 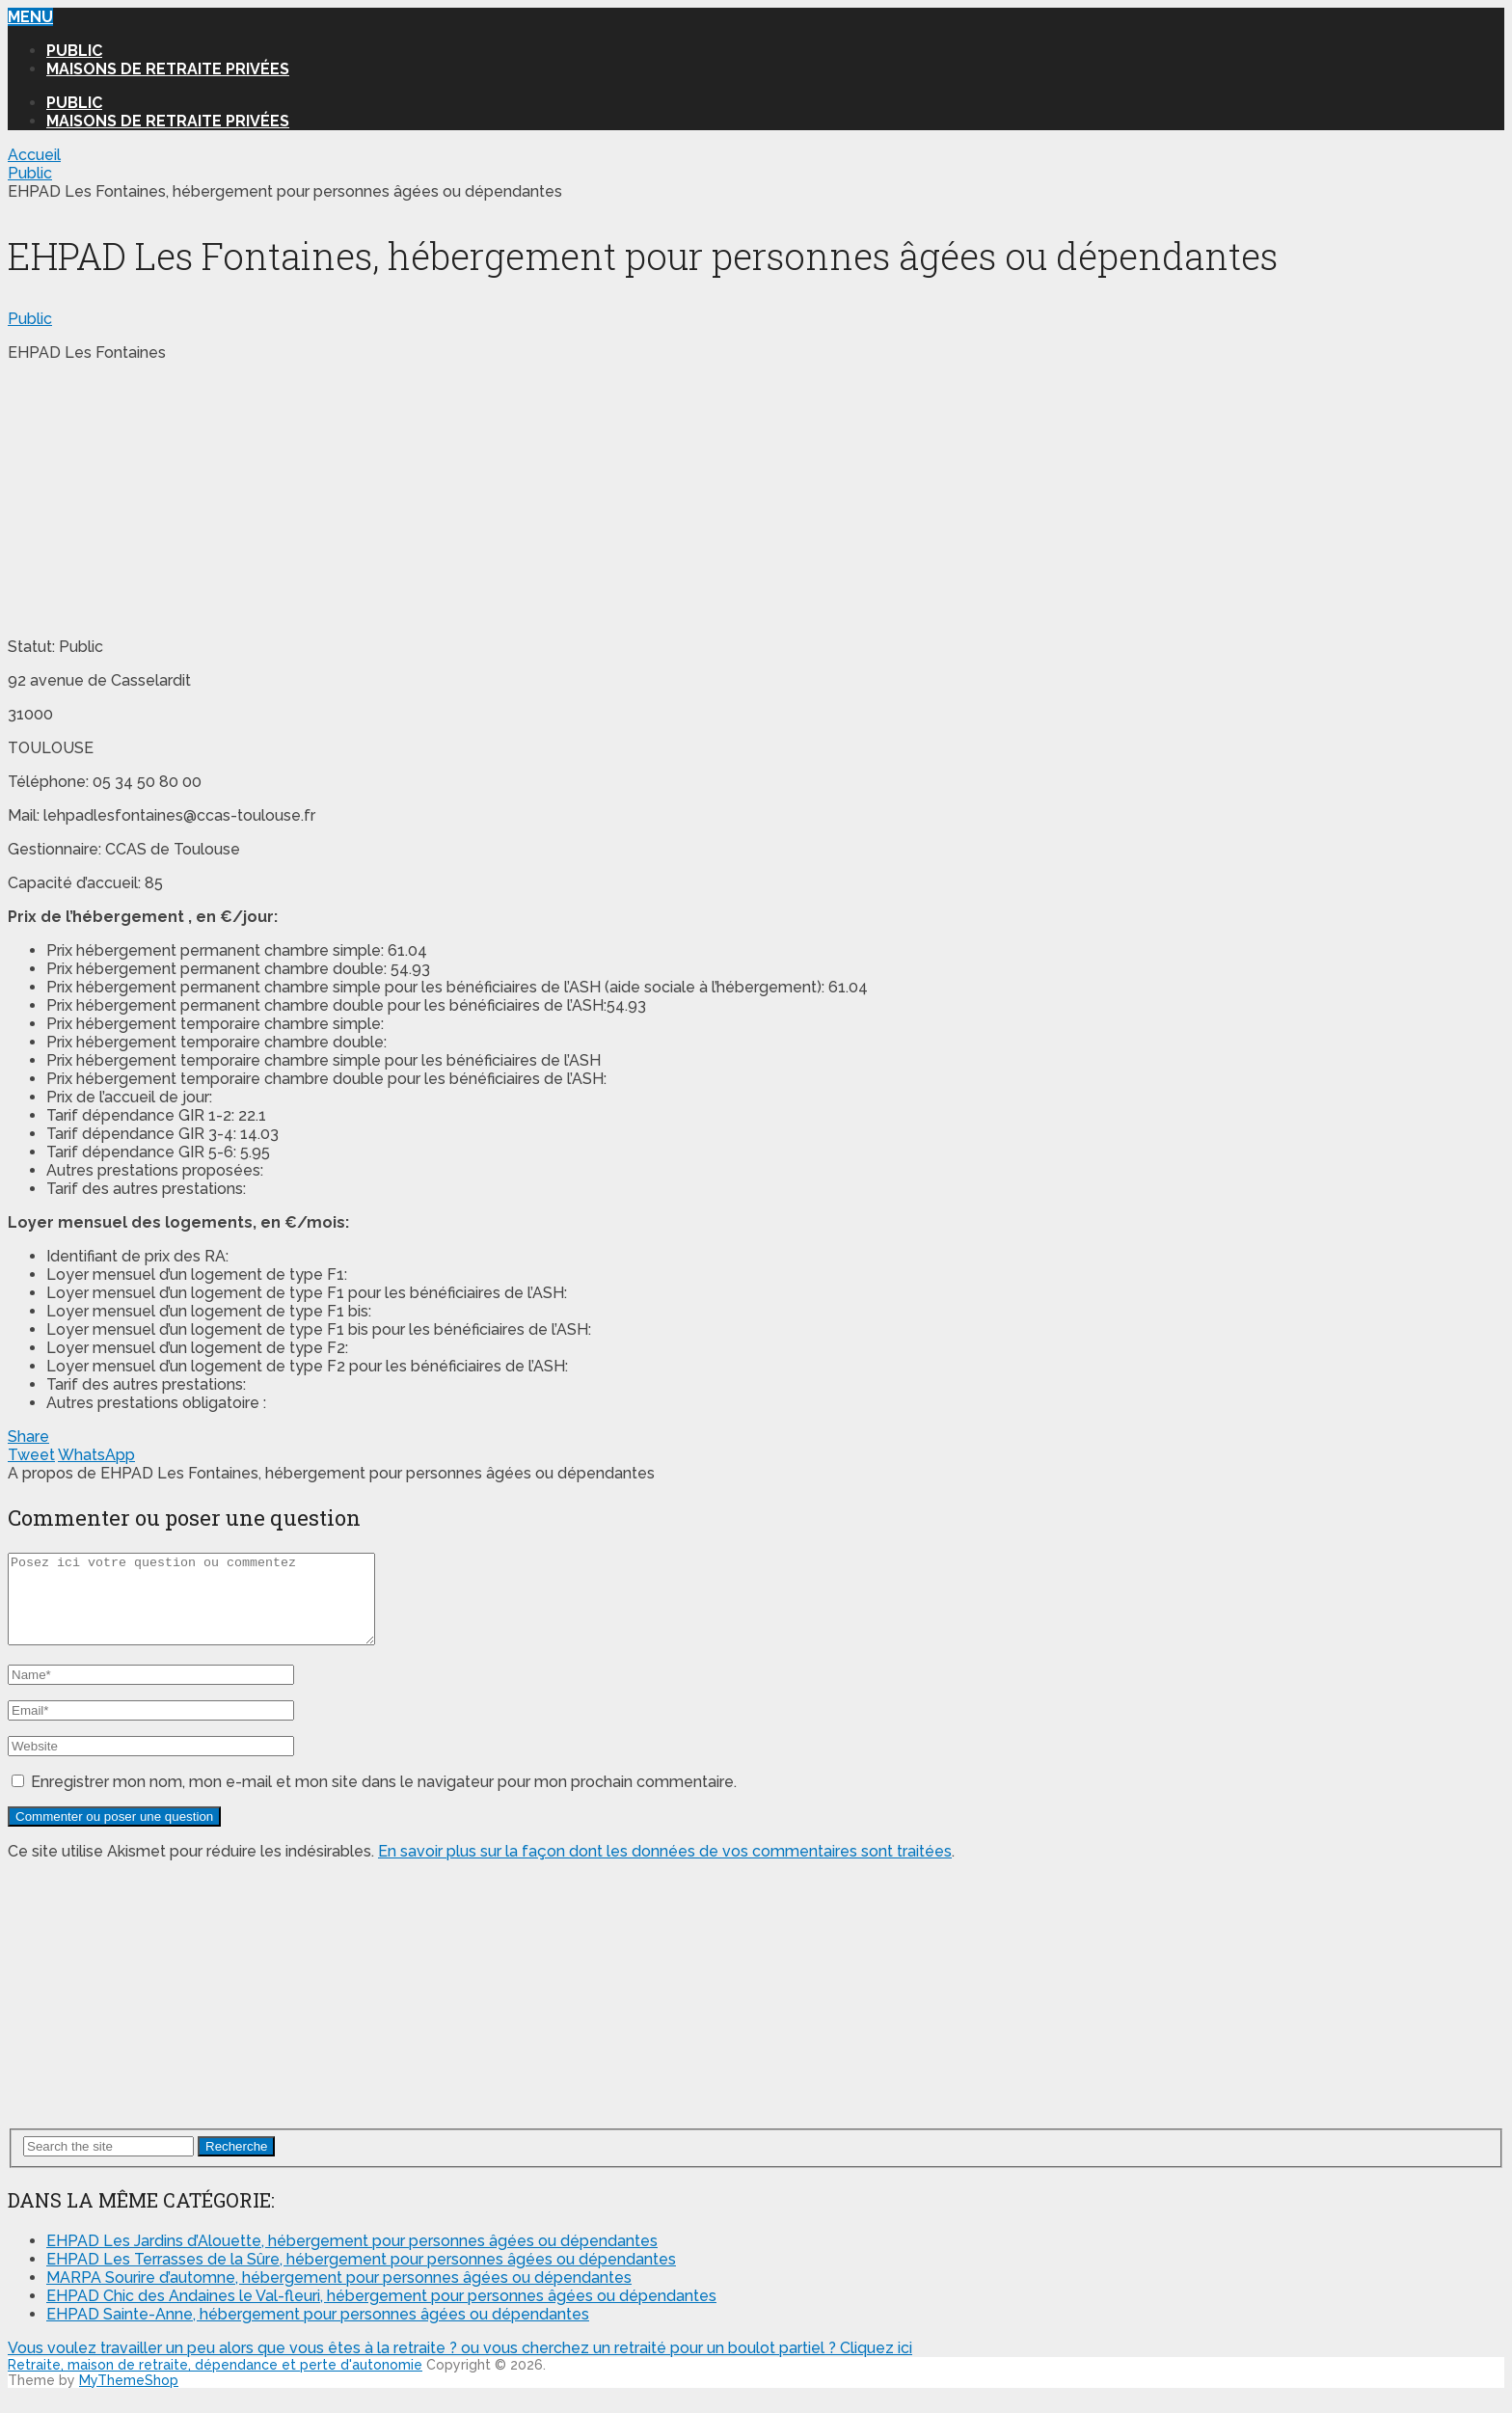 I want to click on Retraite, maison de retraite, dépendance et perte d'autonomie, so click(x=215, y=2382).